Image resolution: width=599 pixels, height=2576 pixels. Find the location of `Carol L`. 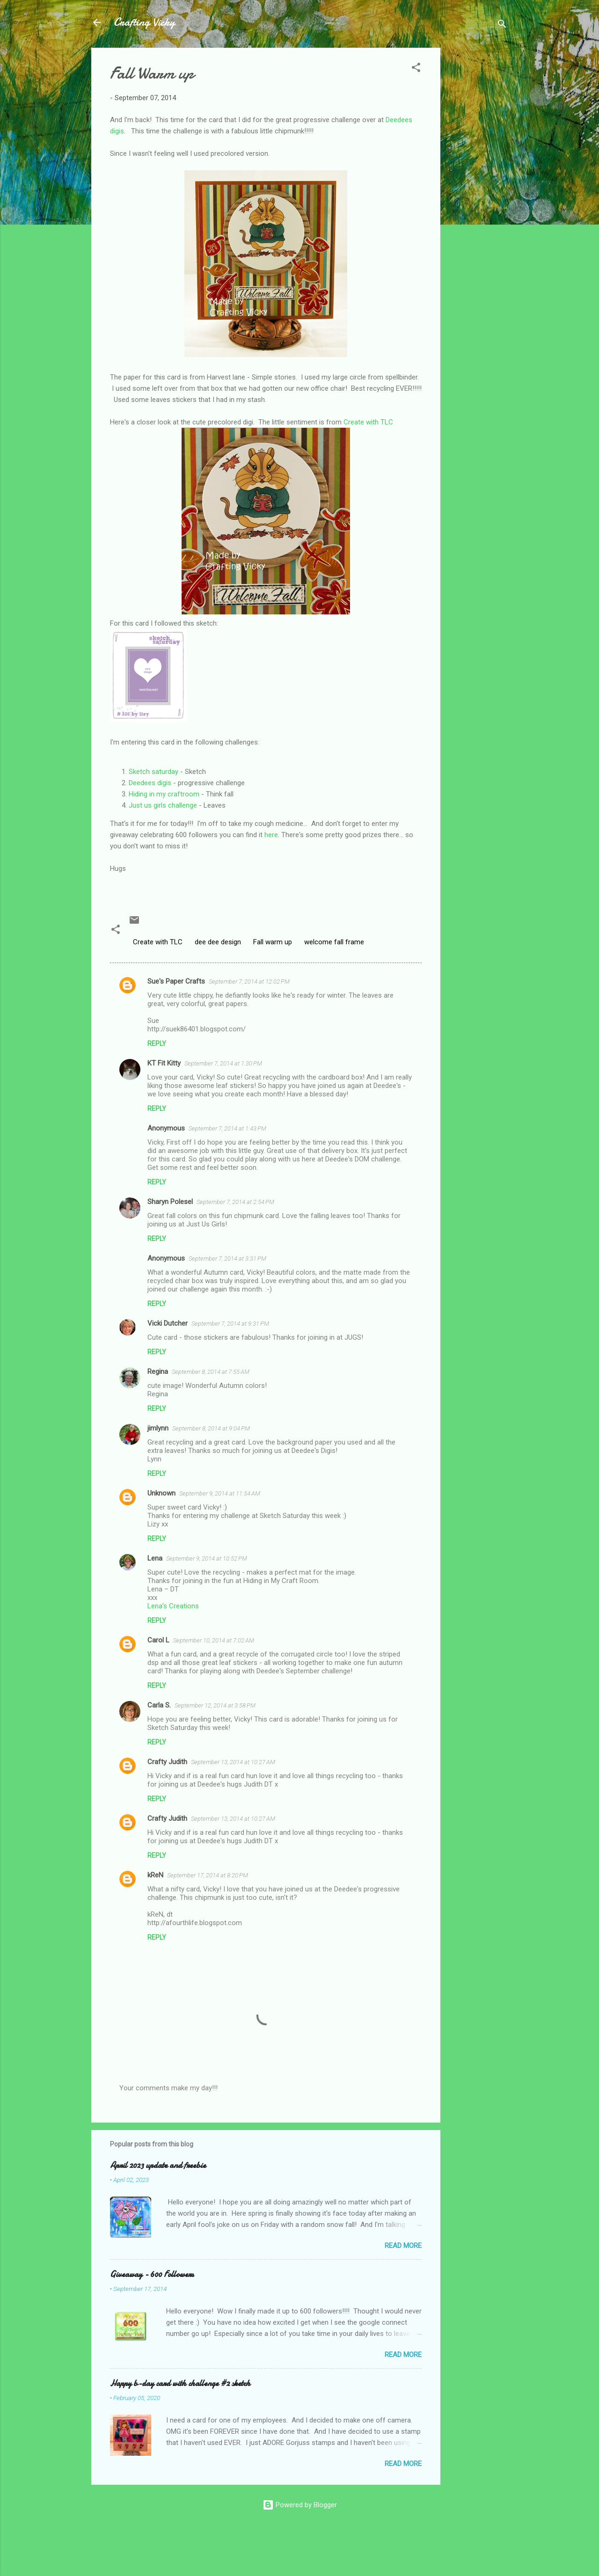

Carol L is located at coordinates (158, 1640).